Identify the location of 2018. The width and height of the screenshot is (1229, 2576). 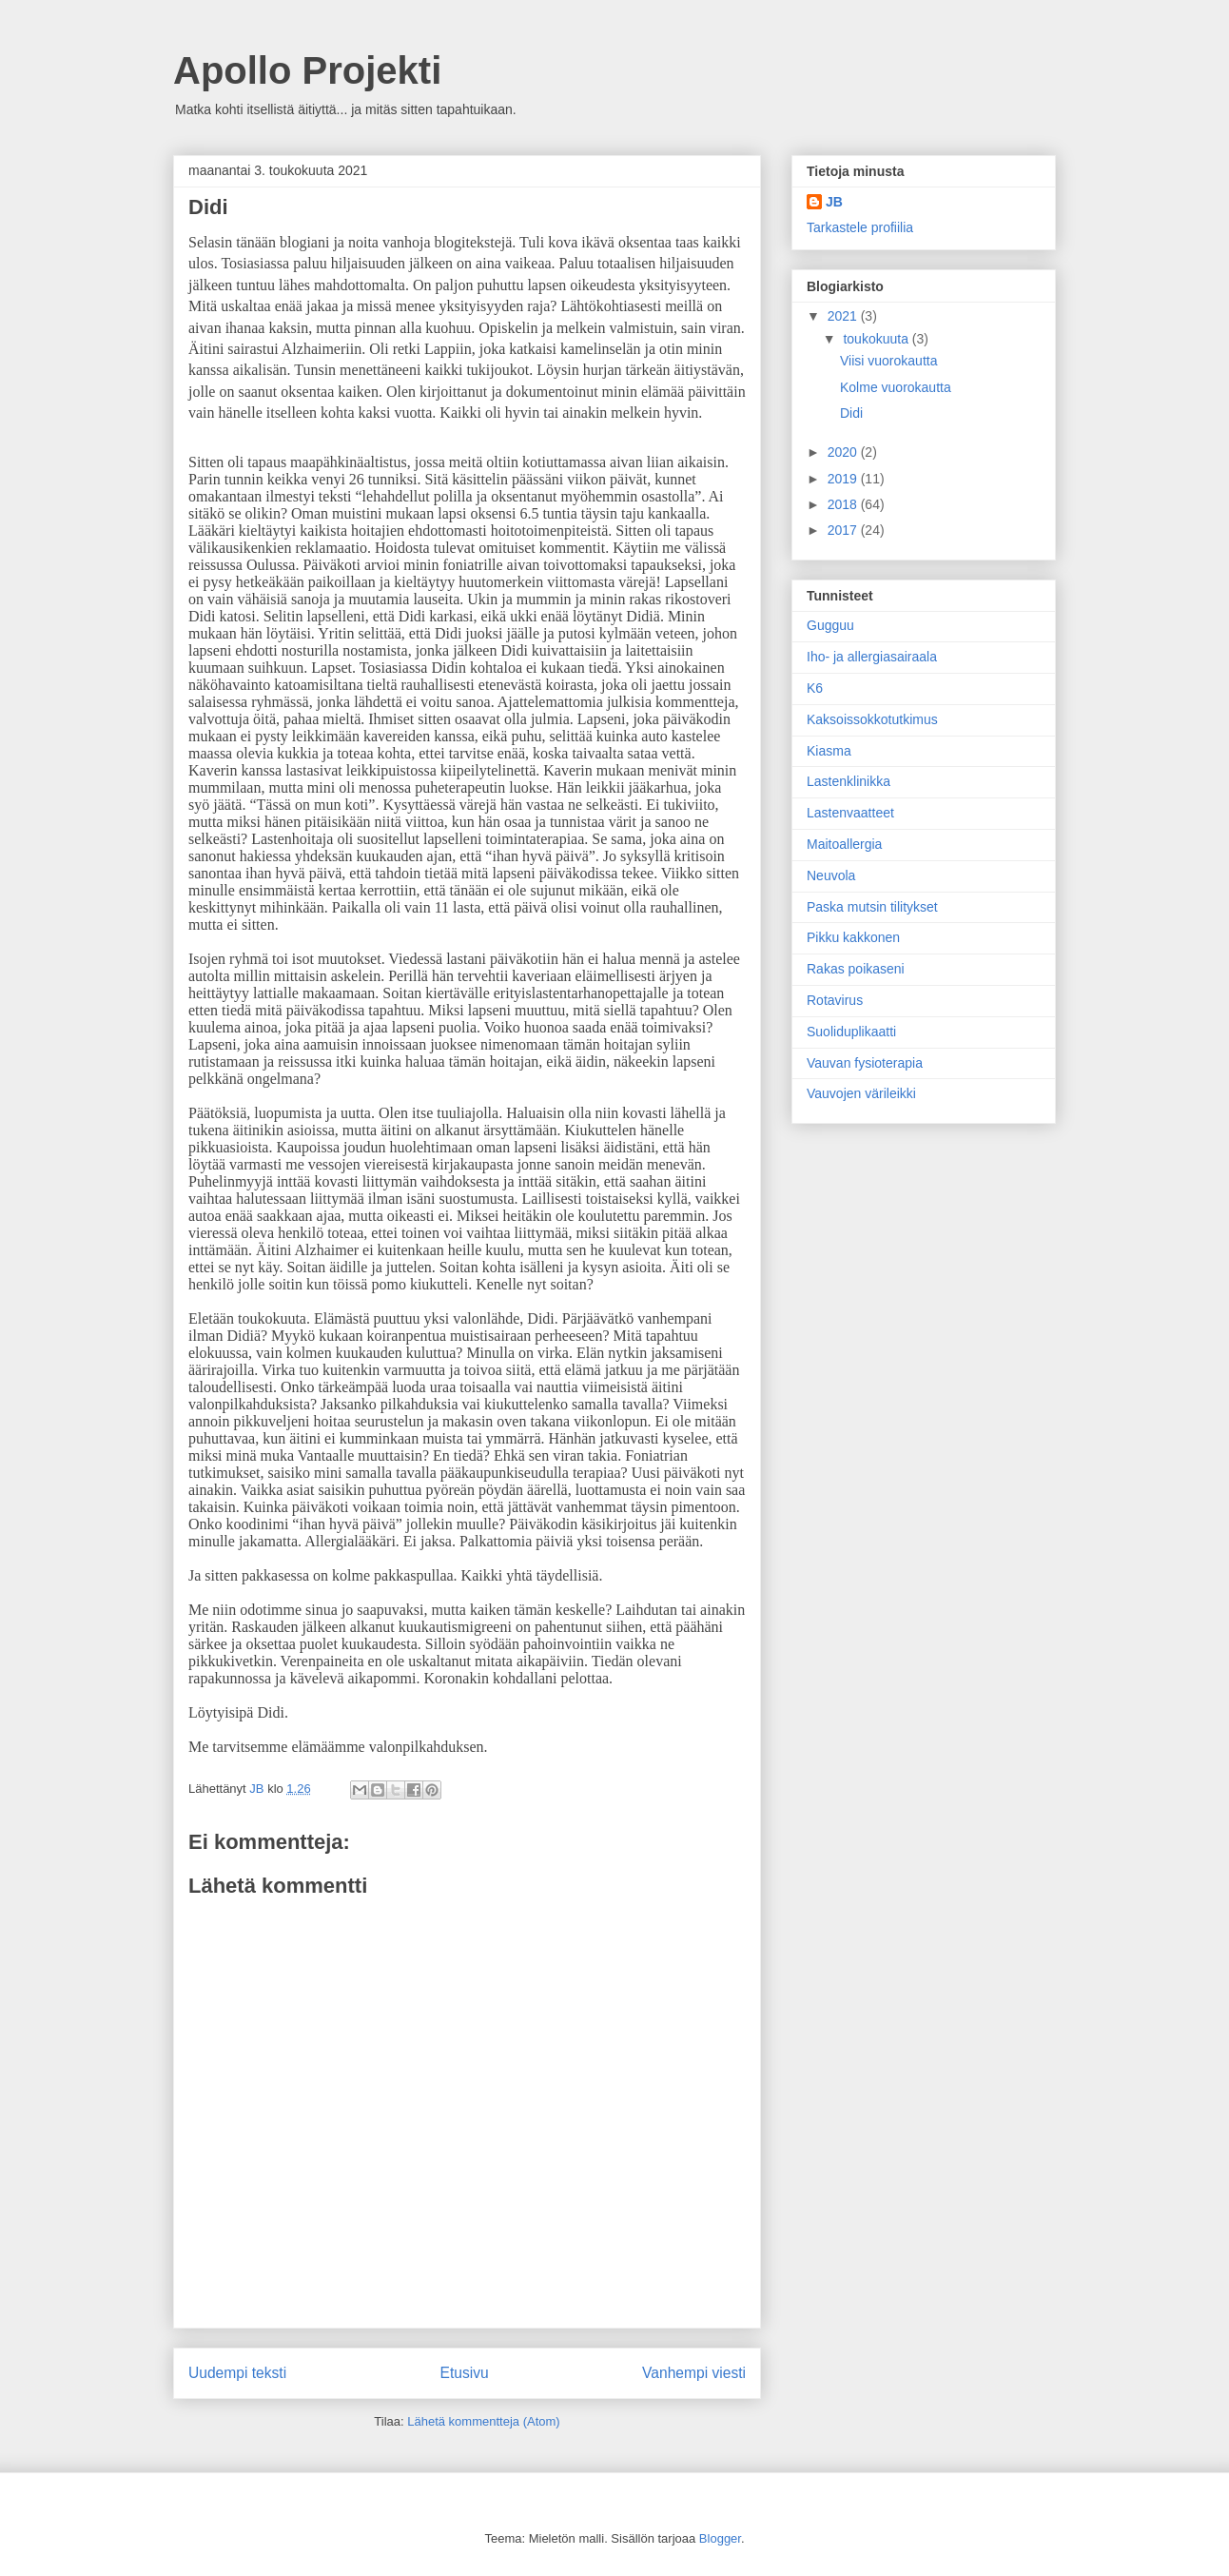
(844, 504).